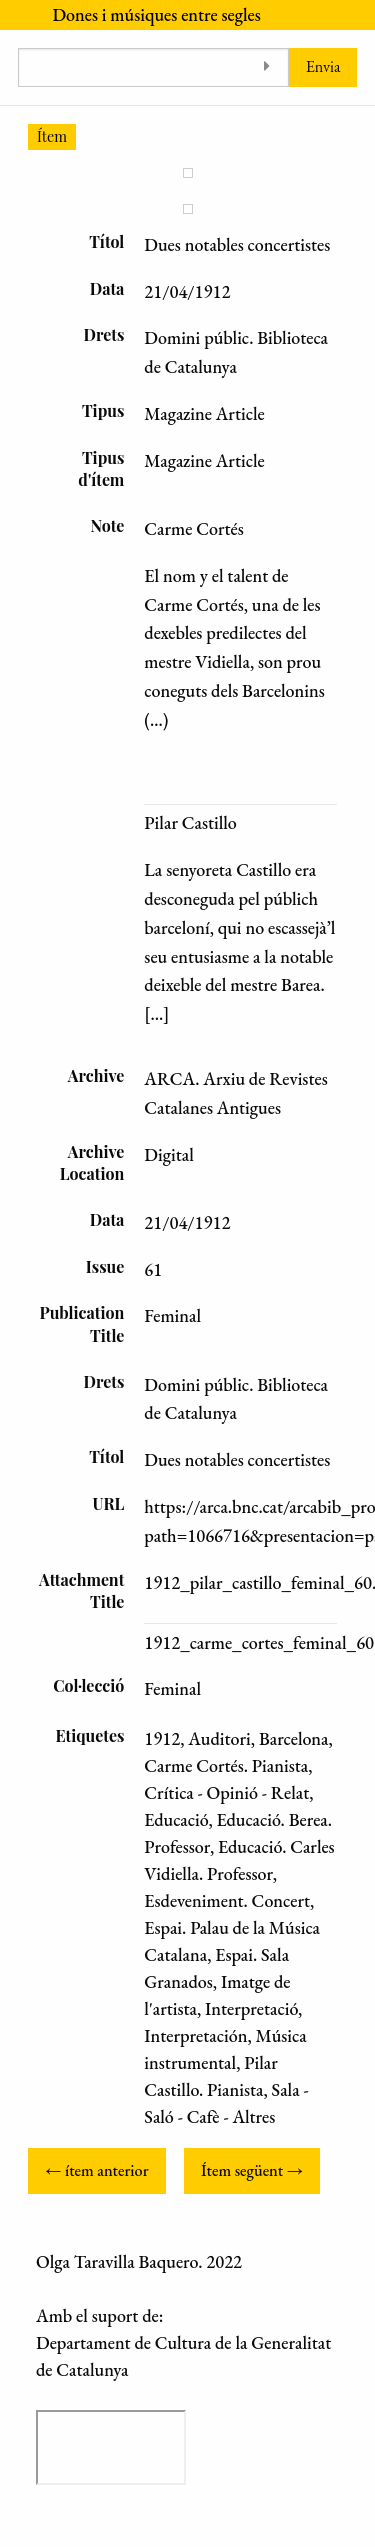  Describe the element at coordinates (323, 66) in the screenshot. I see `Envia` at that location.